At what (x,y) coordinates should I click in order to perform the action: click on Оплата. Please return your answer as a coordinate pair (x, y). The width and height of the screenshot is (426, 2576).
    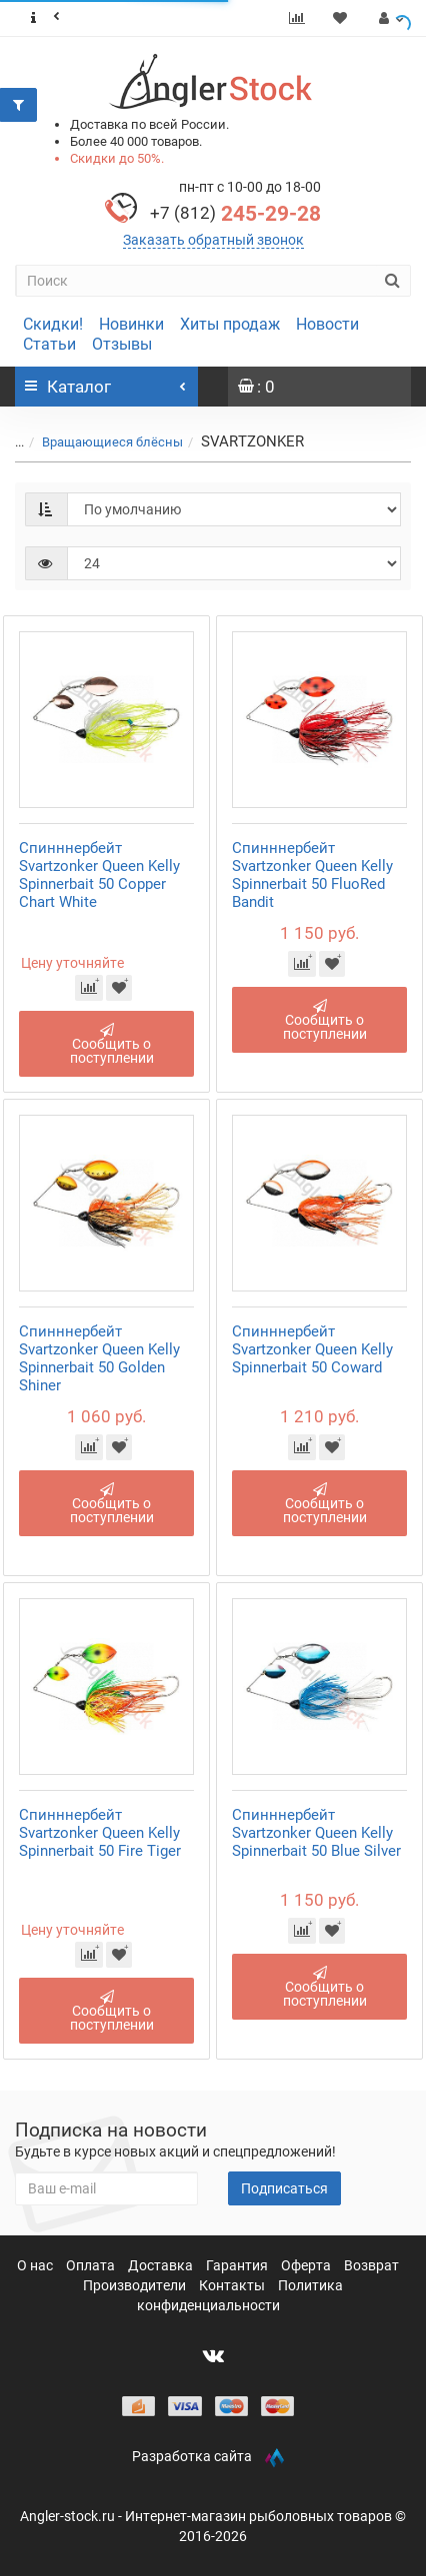
    Looking at the image, I should click on (92, 2265).